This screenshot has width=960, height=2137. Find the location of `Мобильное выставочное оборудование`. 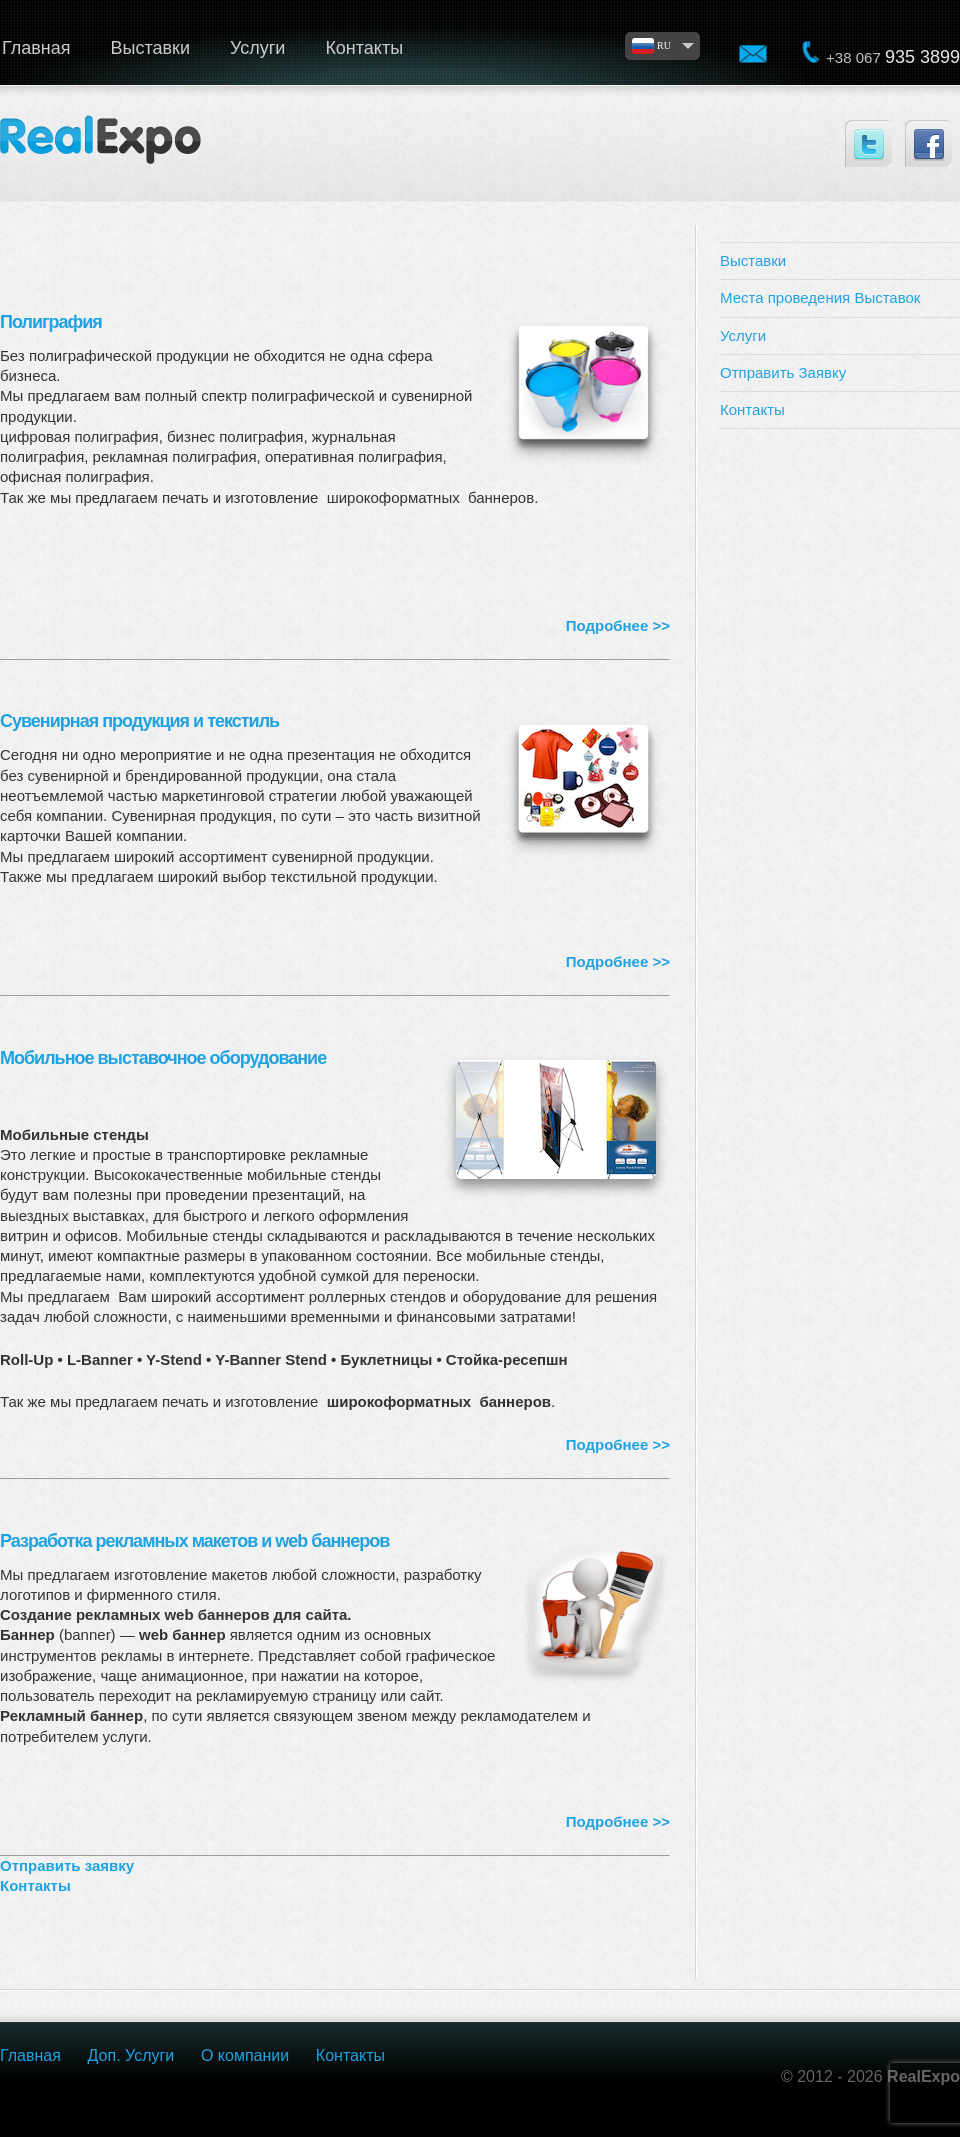

Мобильное выставочное оборудование is located at coordinates (163, 1058).